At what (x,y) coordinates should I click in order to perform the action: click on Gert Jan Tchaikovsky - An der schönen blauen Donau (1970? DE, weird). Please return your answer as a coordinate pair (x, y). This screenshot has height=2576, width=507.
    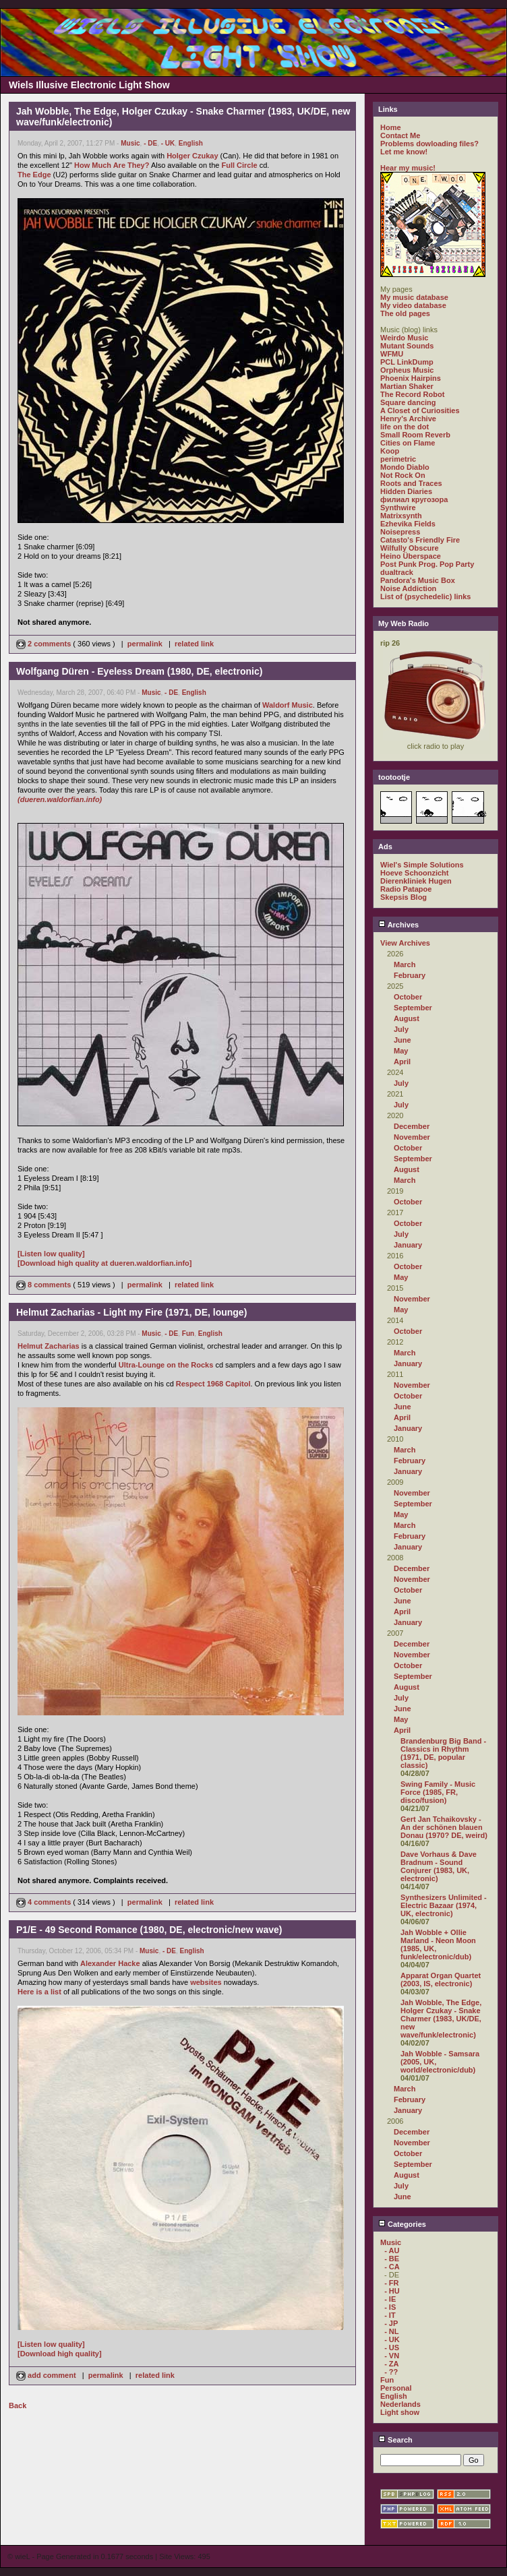
    Looking at the image, I should click on (443, 1827).